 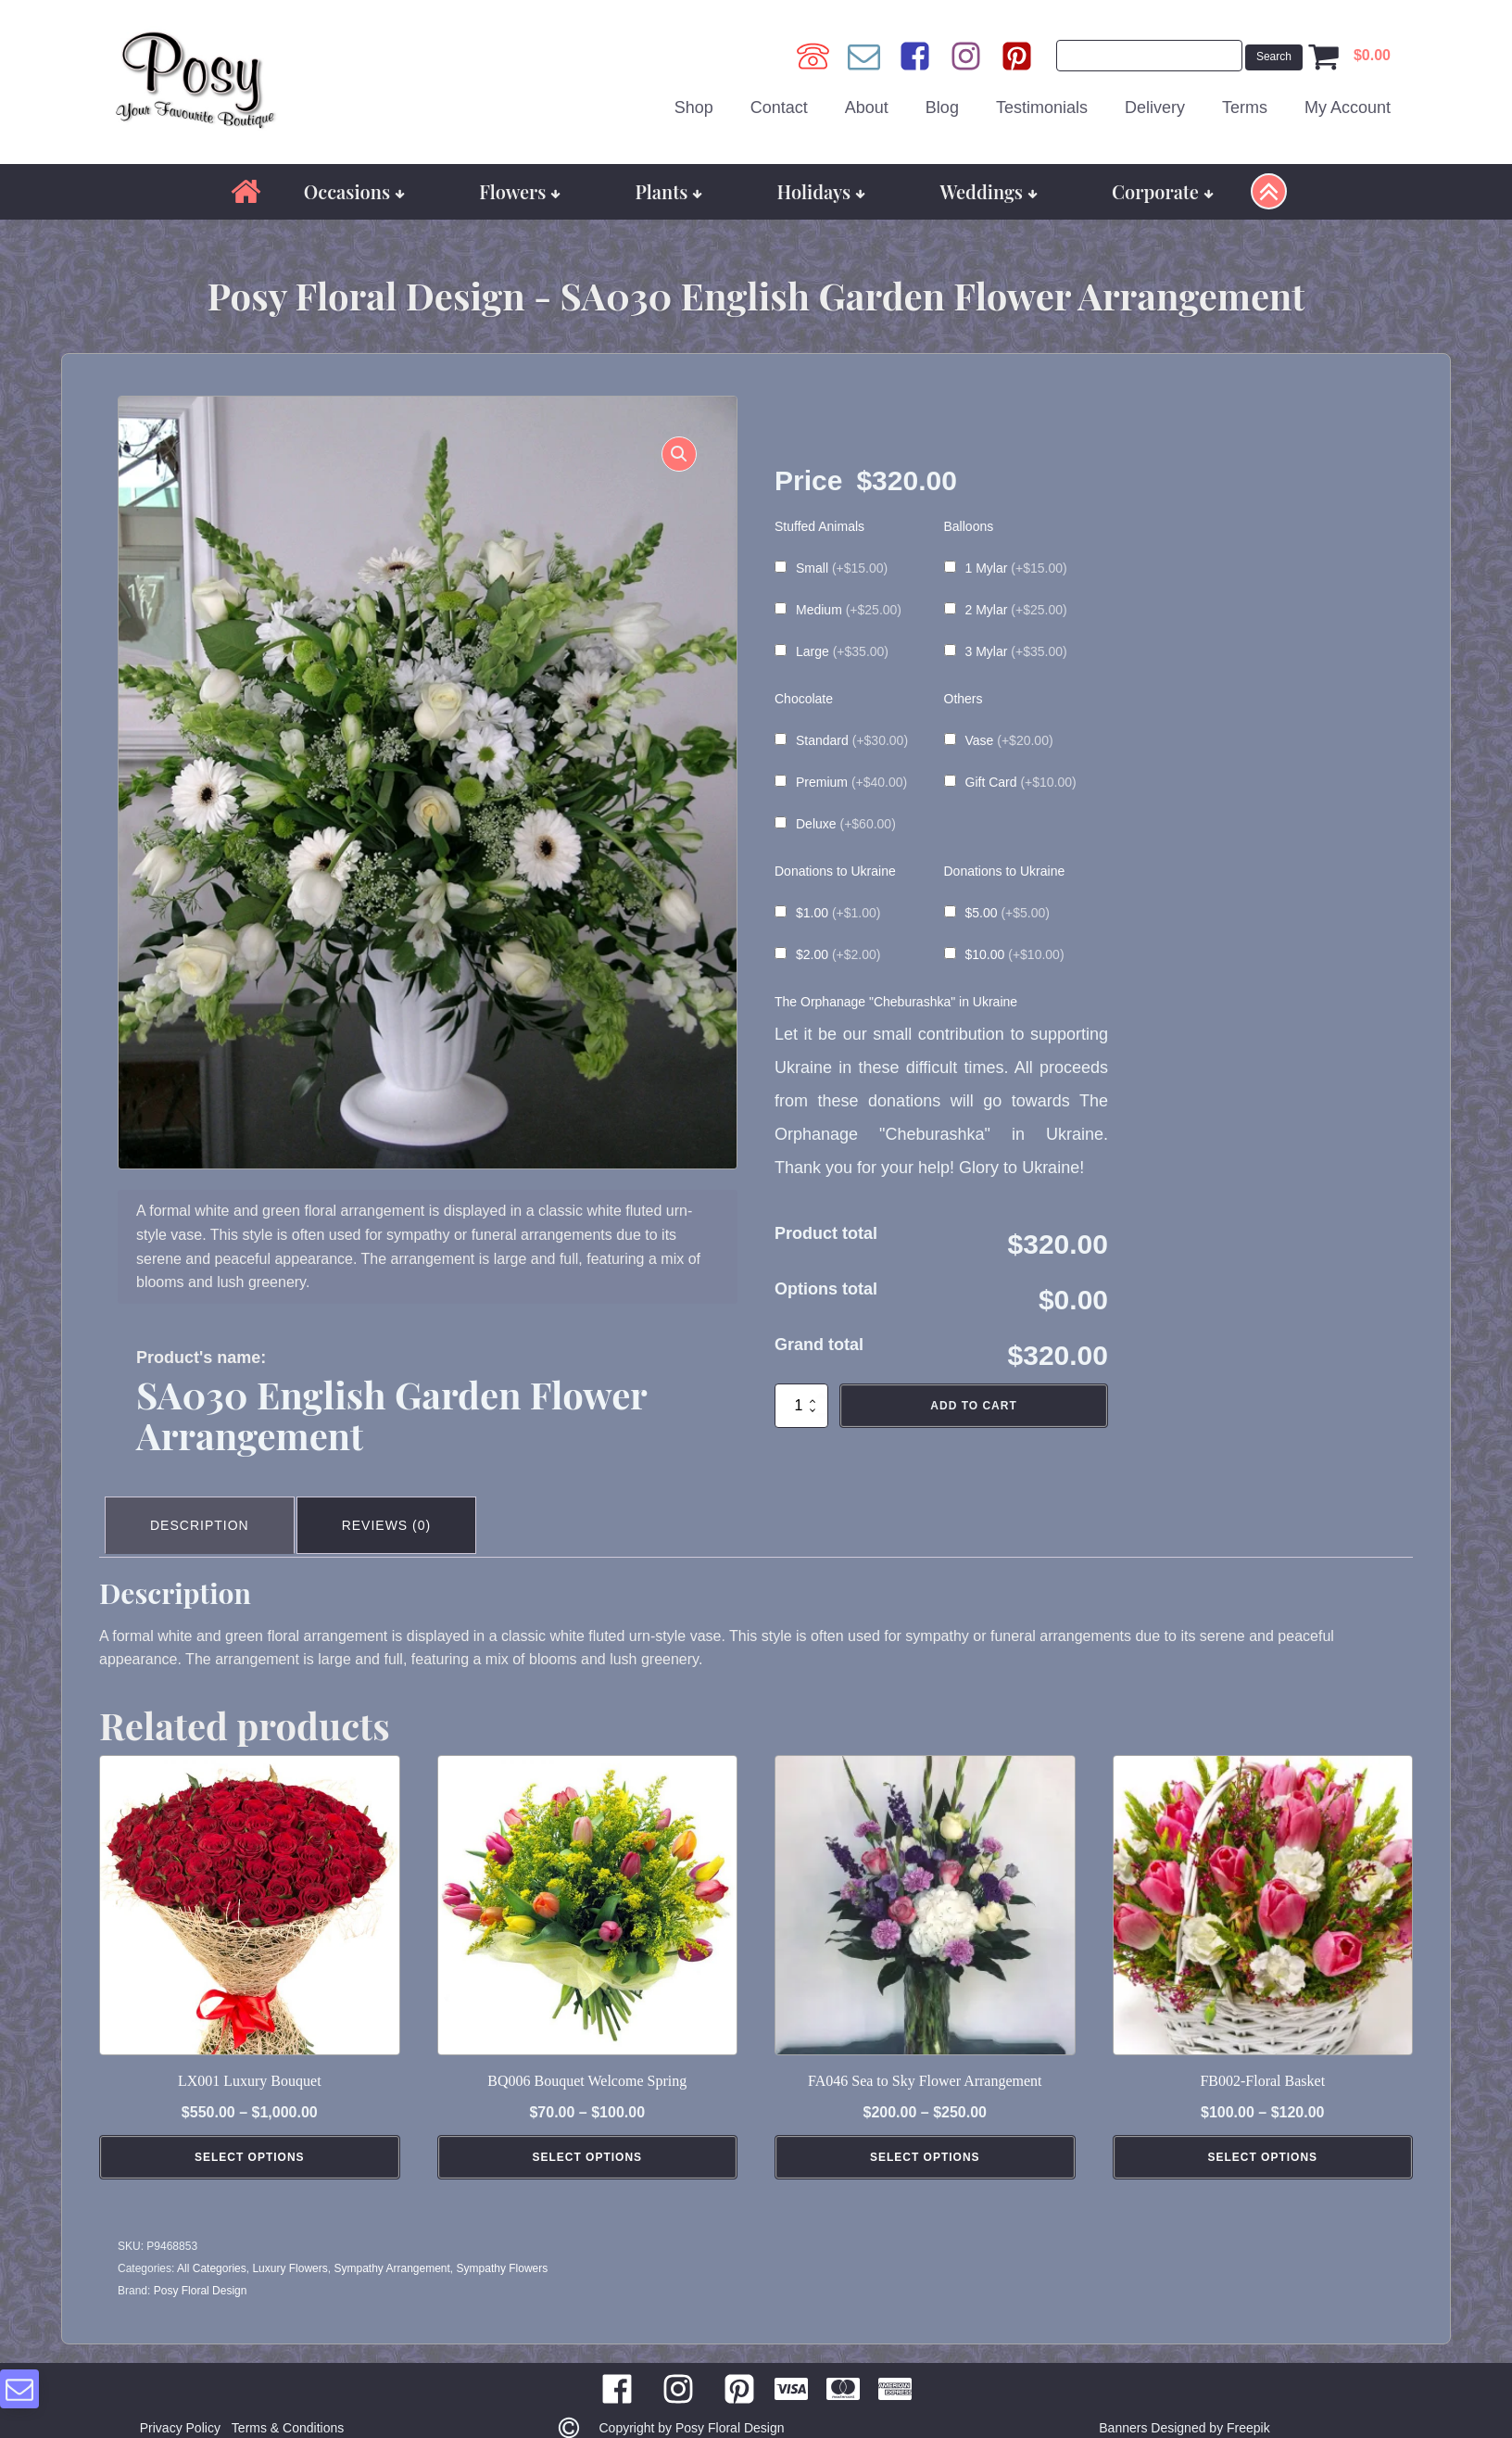 What do you see at coordinates (587, 2135) in the screenshot?
I see `Select Options [Select options for “BQ006 Bouquet Welcome Spring”]` at bounding box center [587, 2135].